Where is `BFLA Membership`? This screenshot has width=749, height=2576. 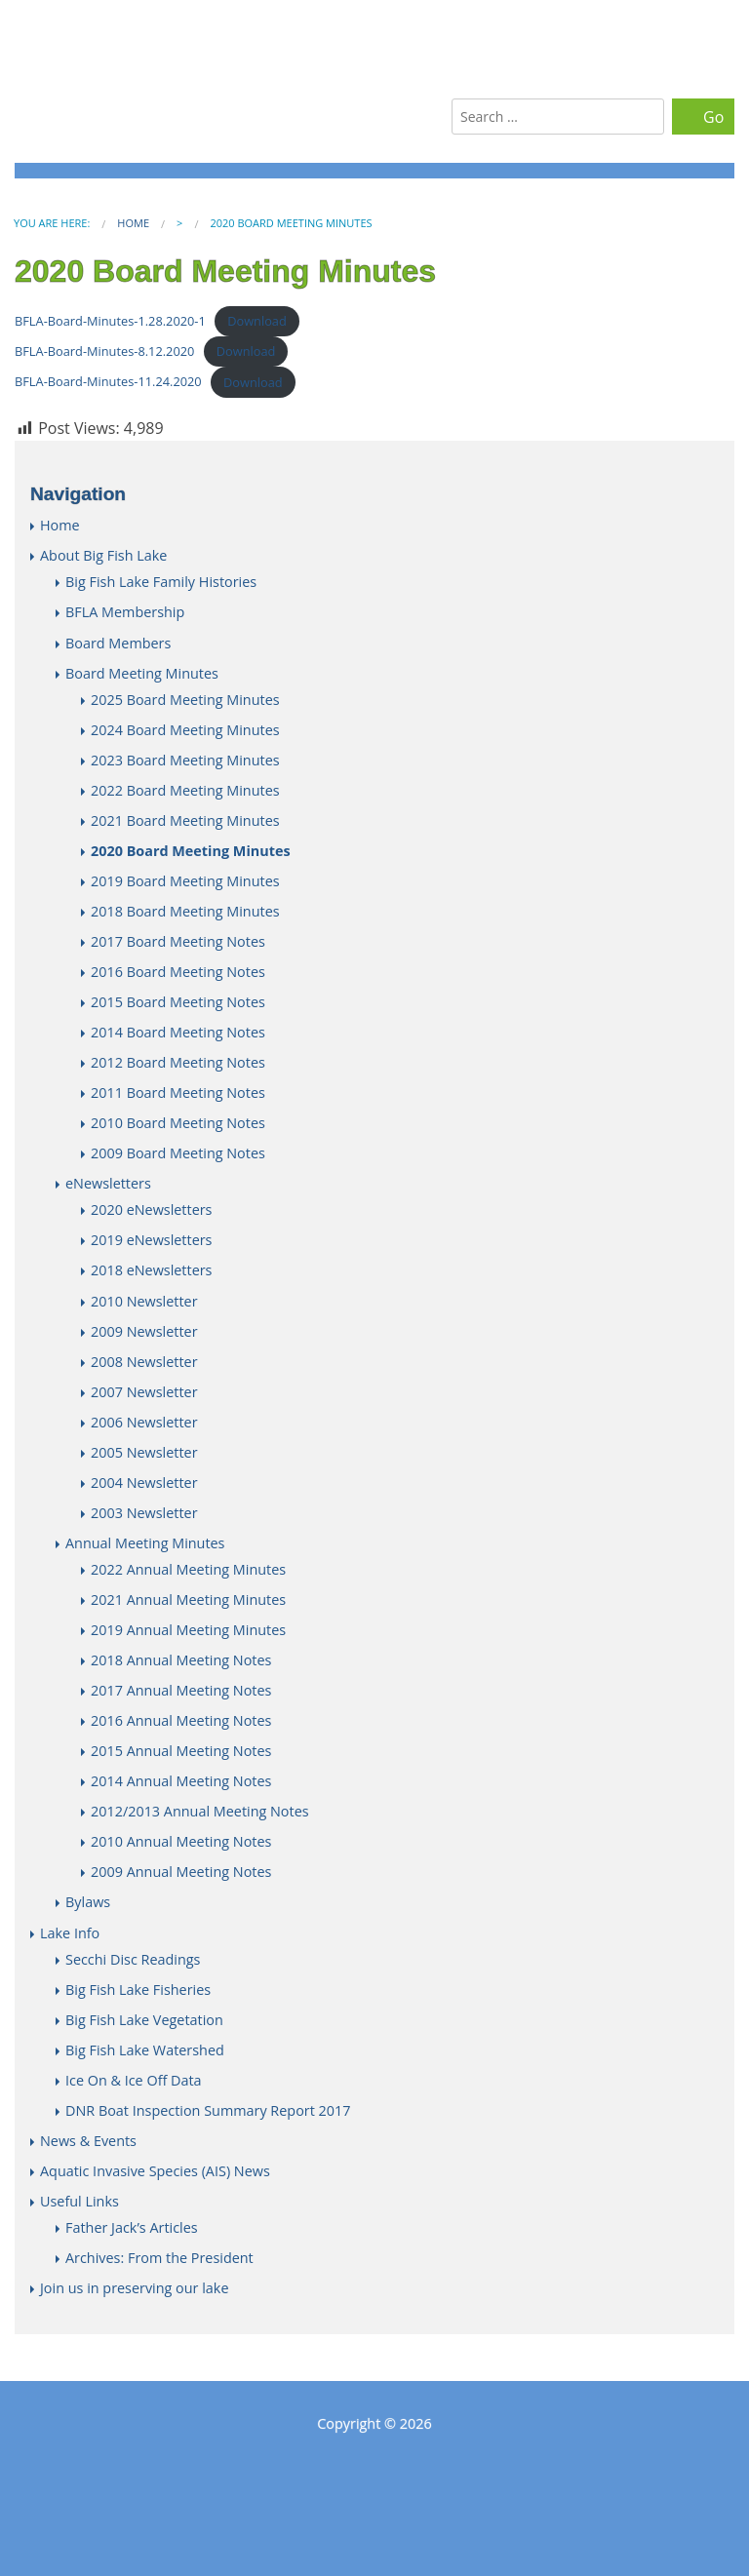 BFLA Membership is located at coordinates (124, 612).